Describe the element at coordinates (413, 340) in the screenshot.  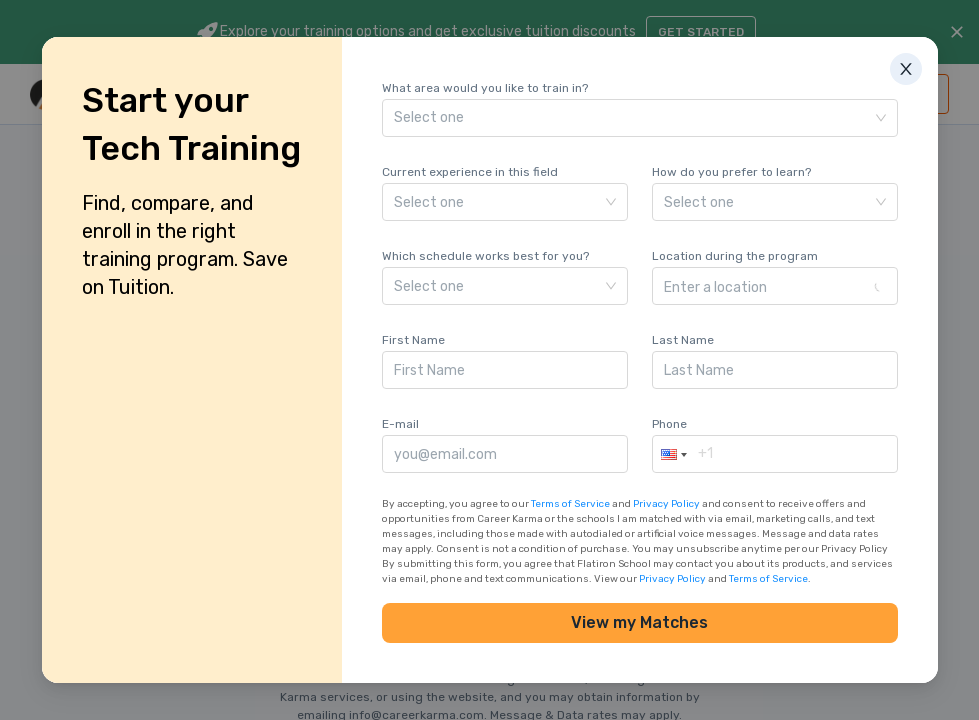
I see `First Name` at that location.